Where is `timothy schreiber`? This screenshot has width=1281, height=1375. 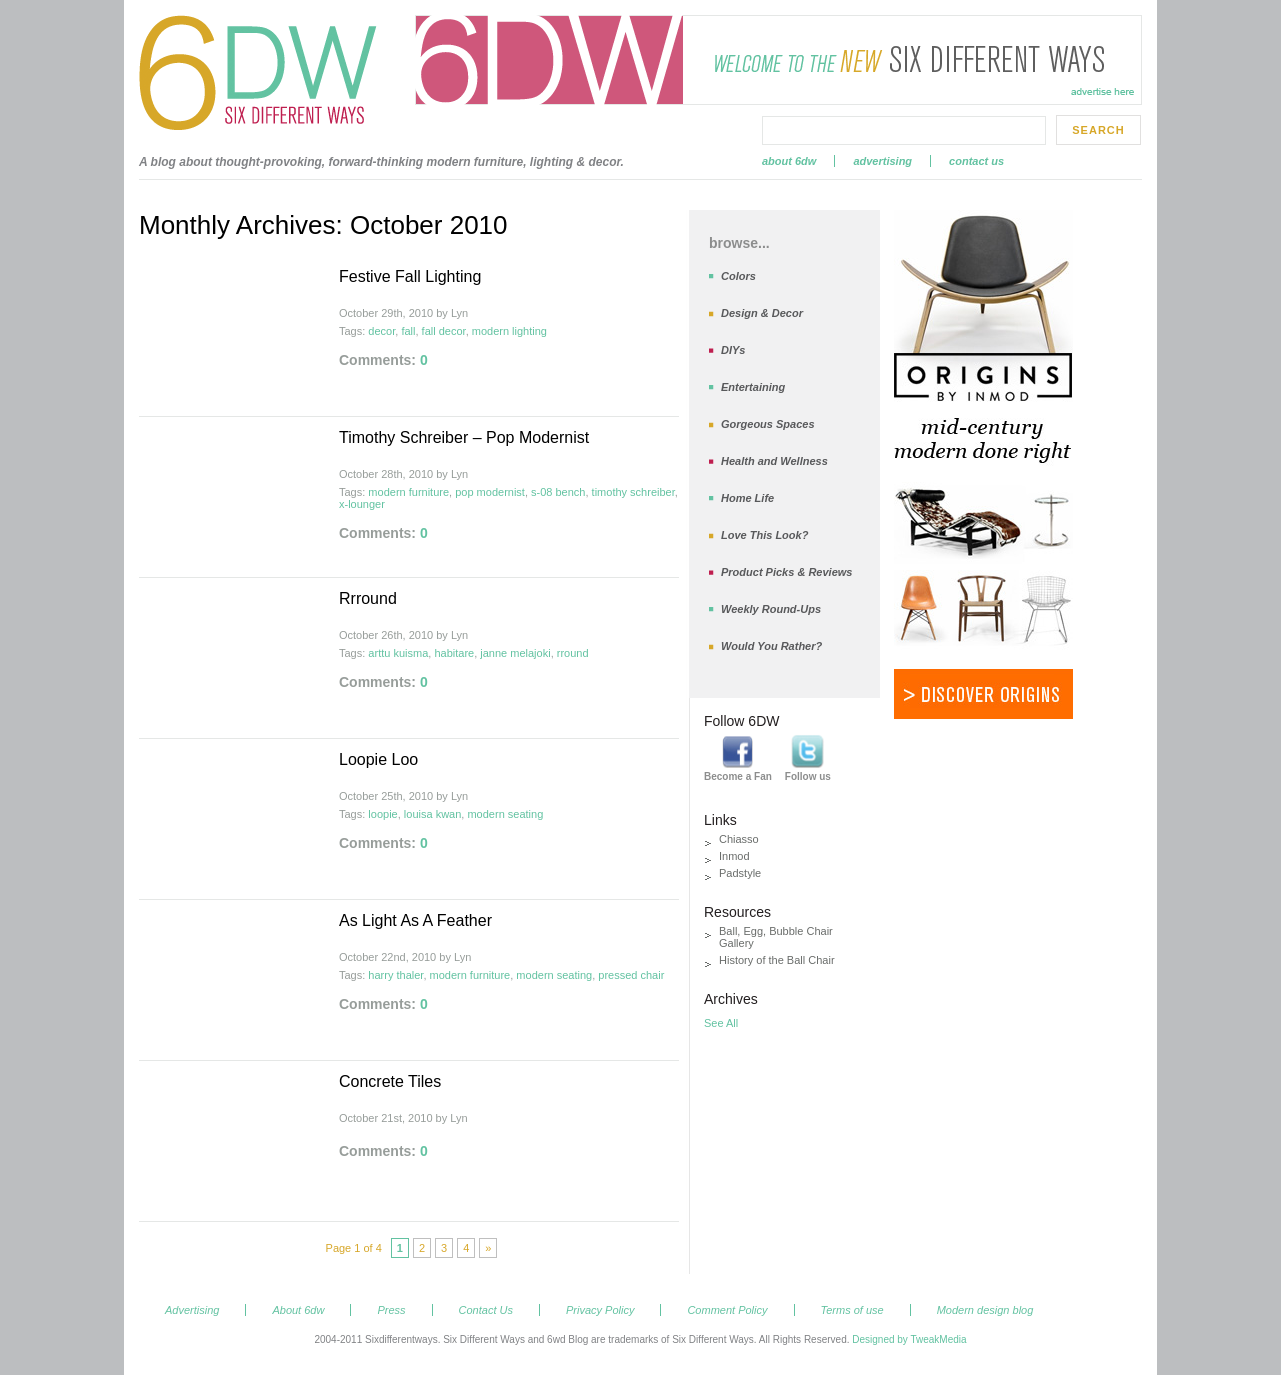
timothy schreiber is located at coordinates (633, 492).